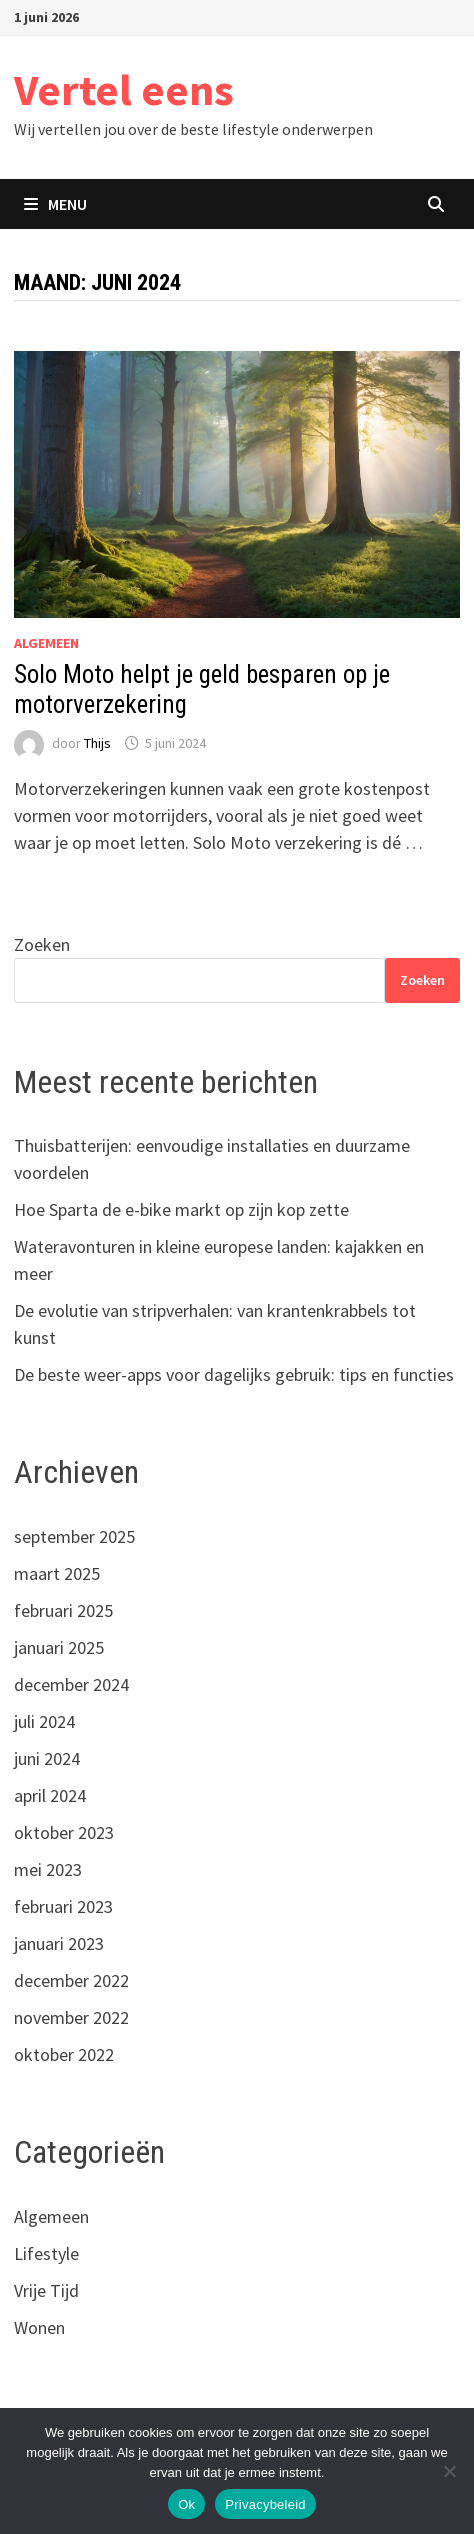 The height and width of the screenshot is (2534, 474). Describe the element at coordinates (39, 2327) in the screenshot. I see `Wonen` at that location.